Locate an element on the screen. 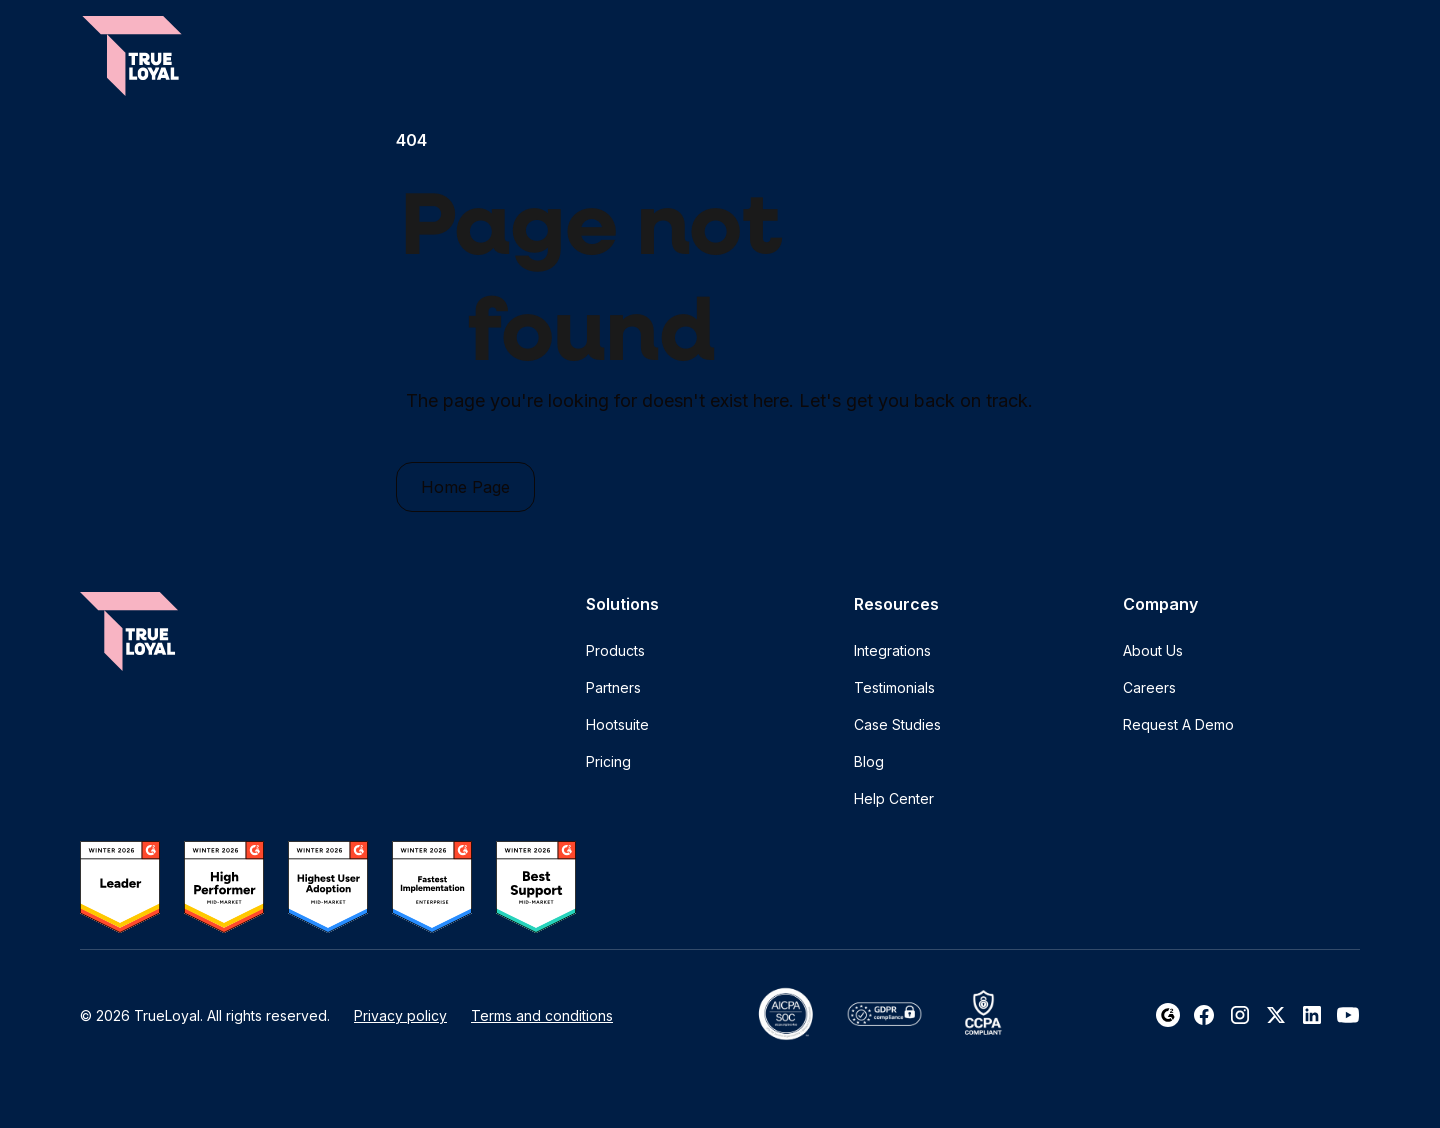 The image size is (1440, 1128). Help Center is located at coordinates (894, 798).